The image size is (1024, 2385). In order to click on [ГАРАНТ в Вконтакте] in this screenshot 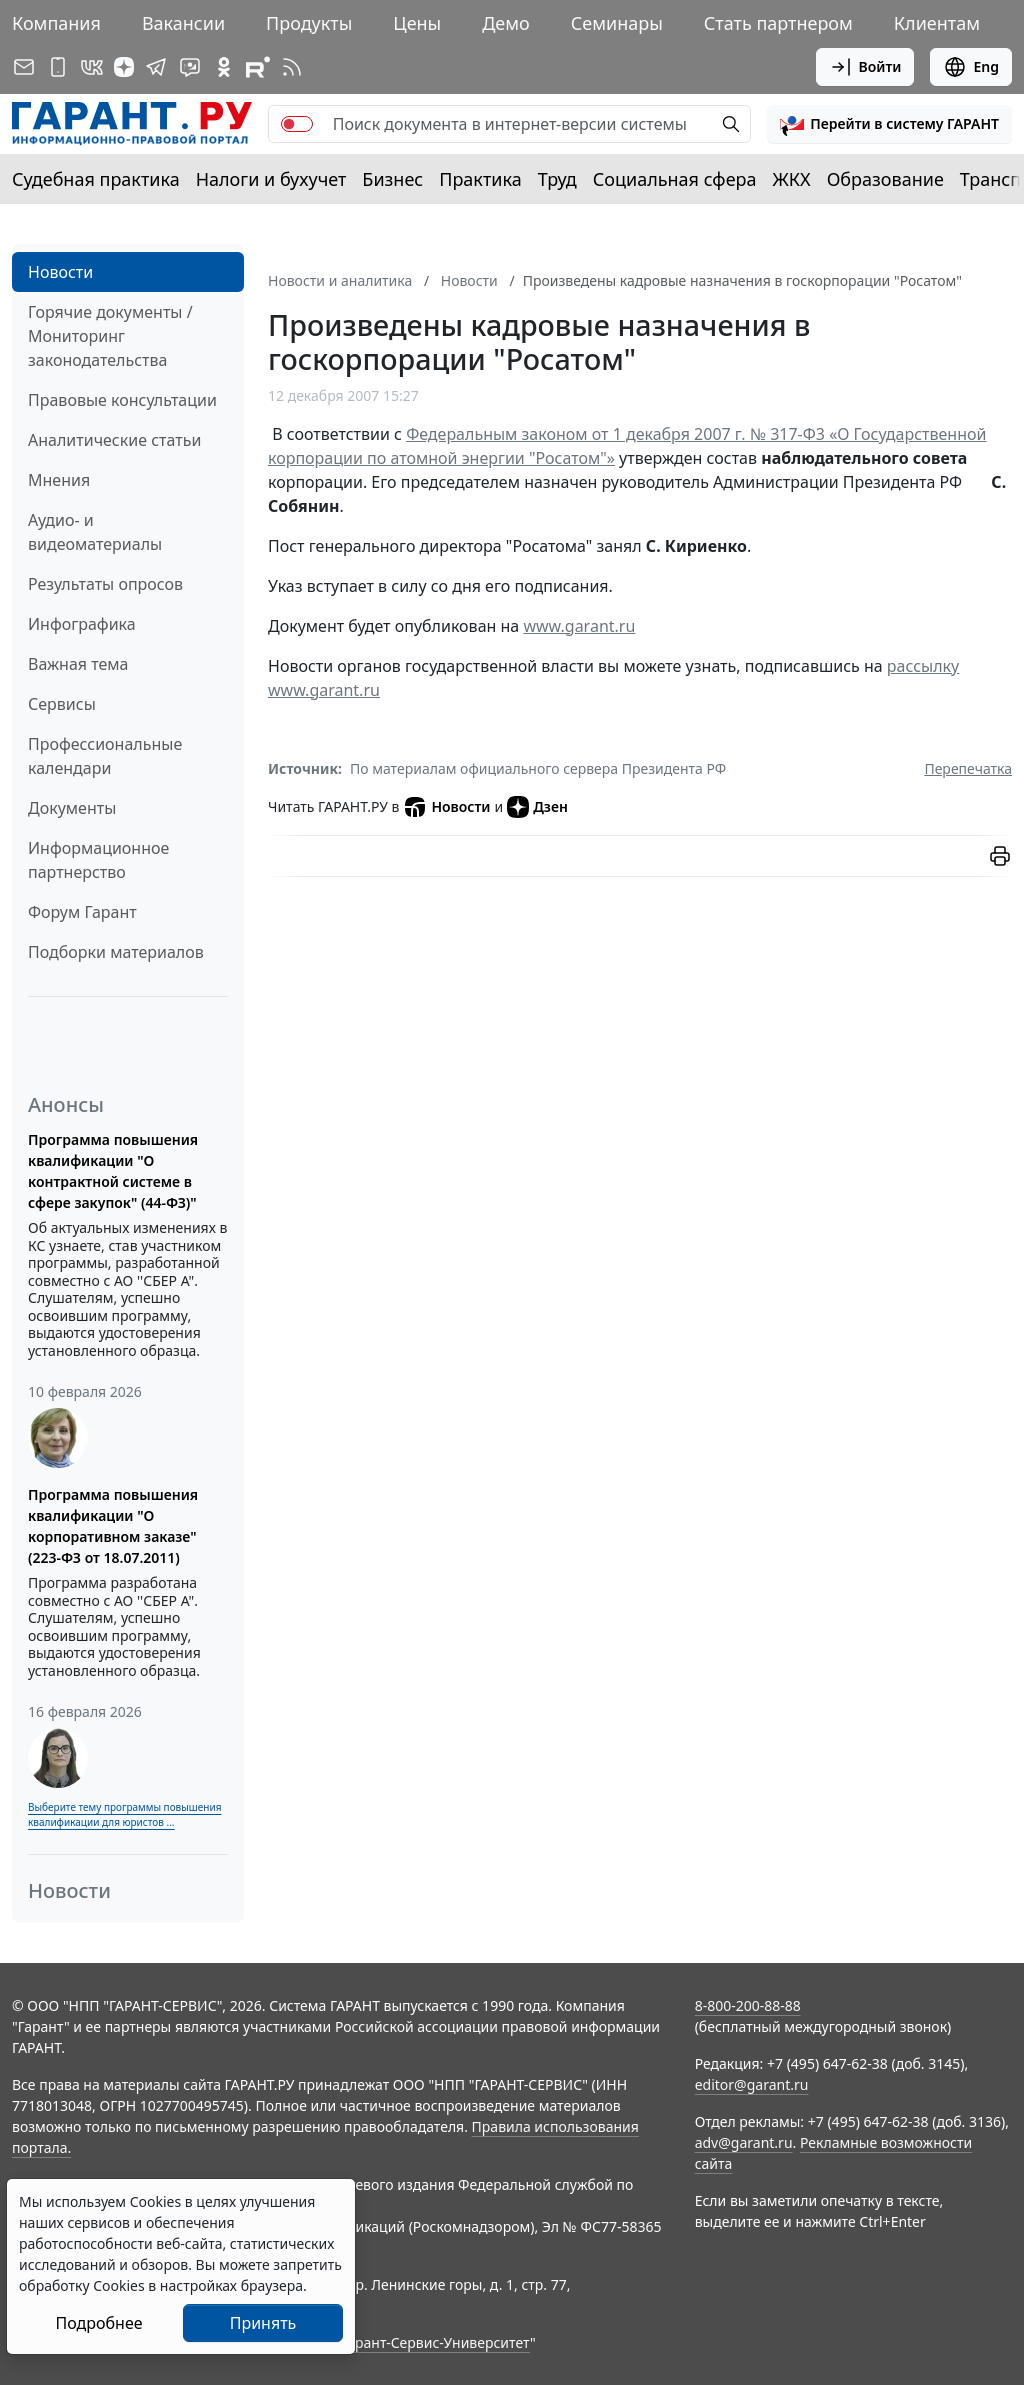, I will do `click(92, 67)`.